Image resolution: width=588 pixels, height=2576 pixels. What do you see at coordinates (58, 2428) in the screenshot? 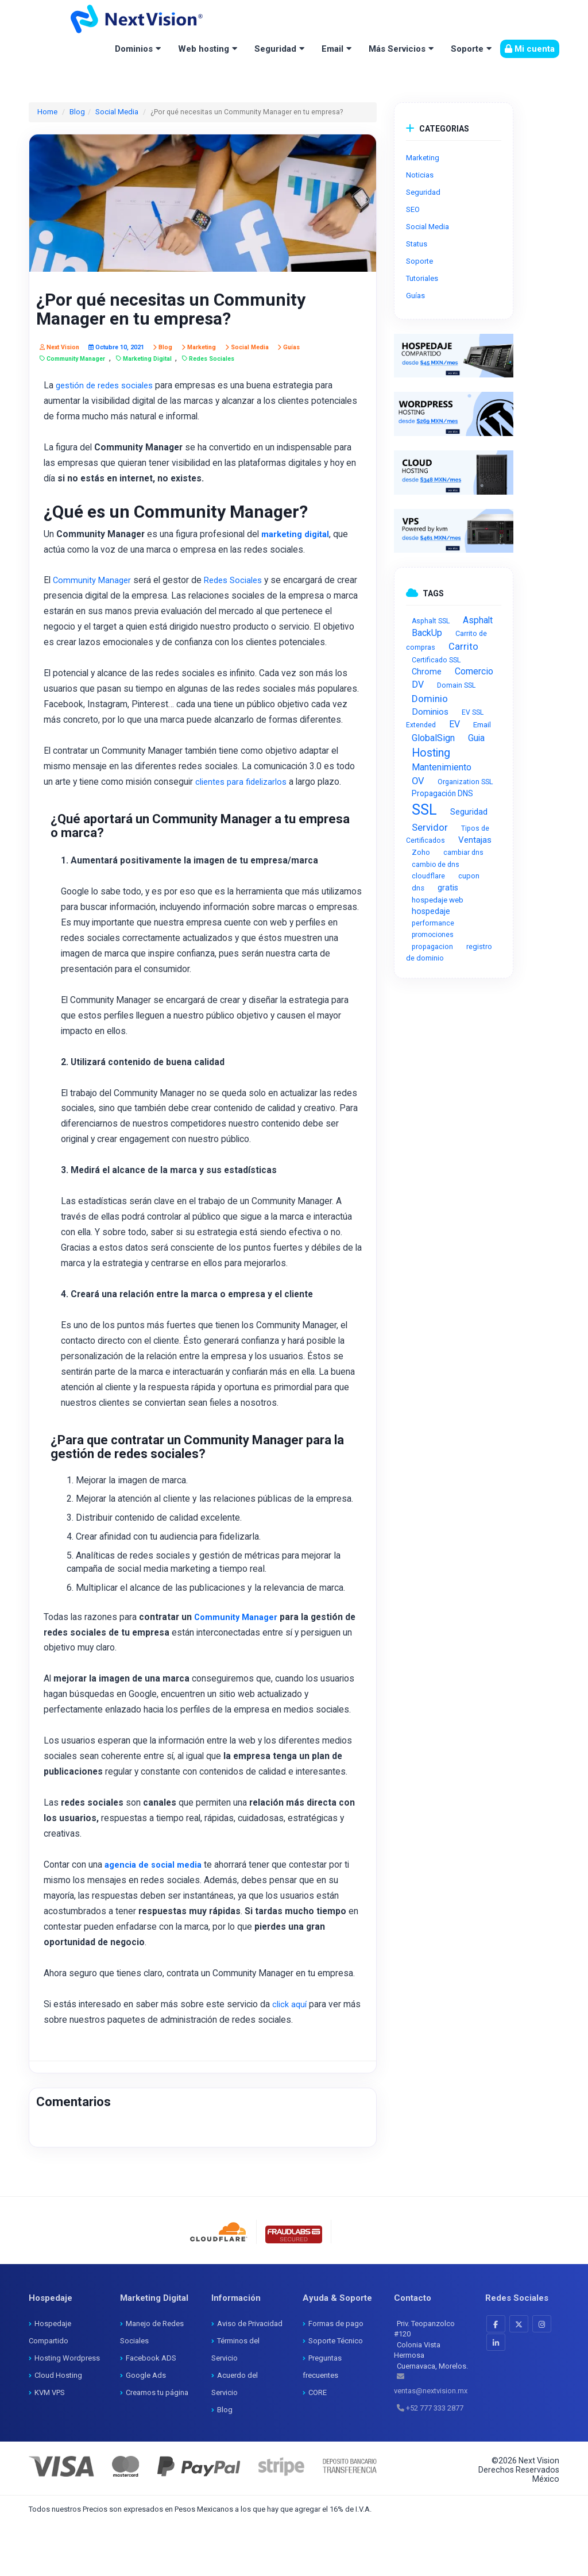
I see `Cloud Hosting` at bounding box center [58, 2428].